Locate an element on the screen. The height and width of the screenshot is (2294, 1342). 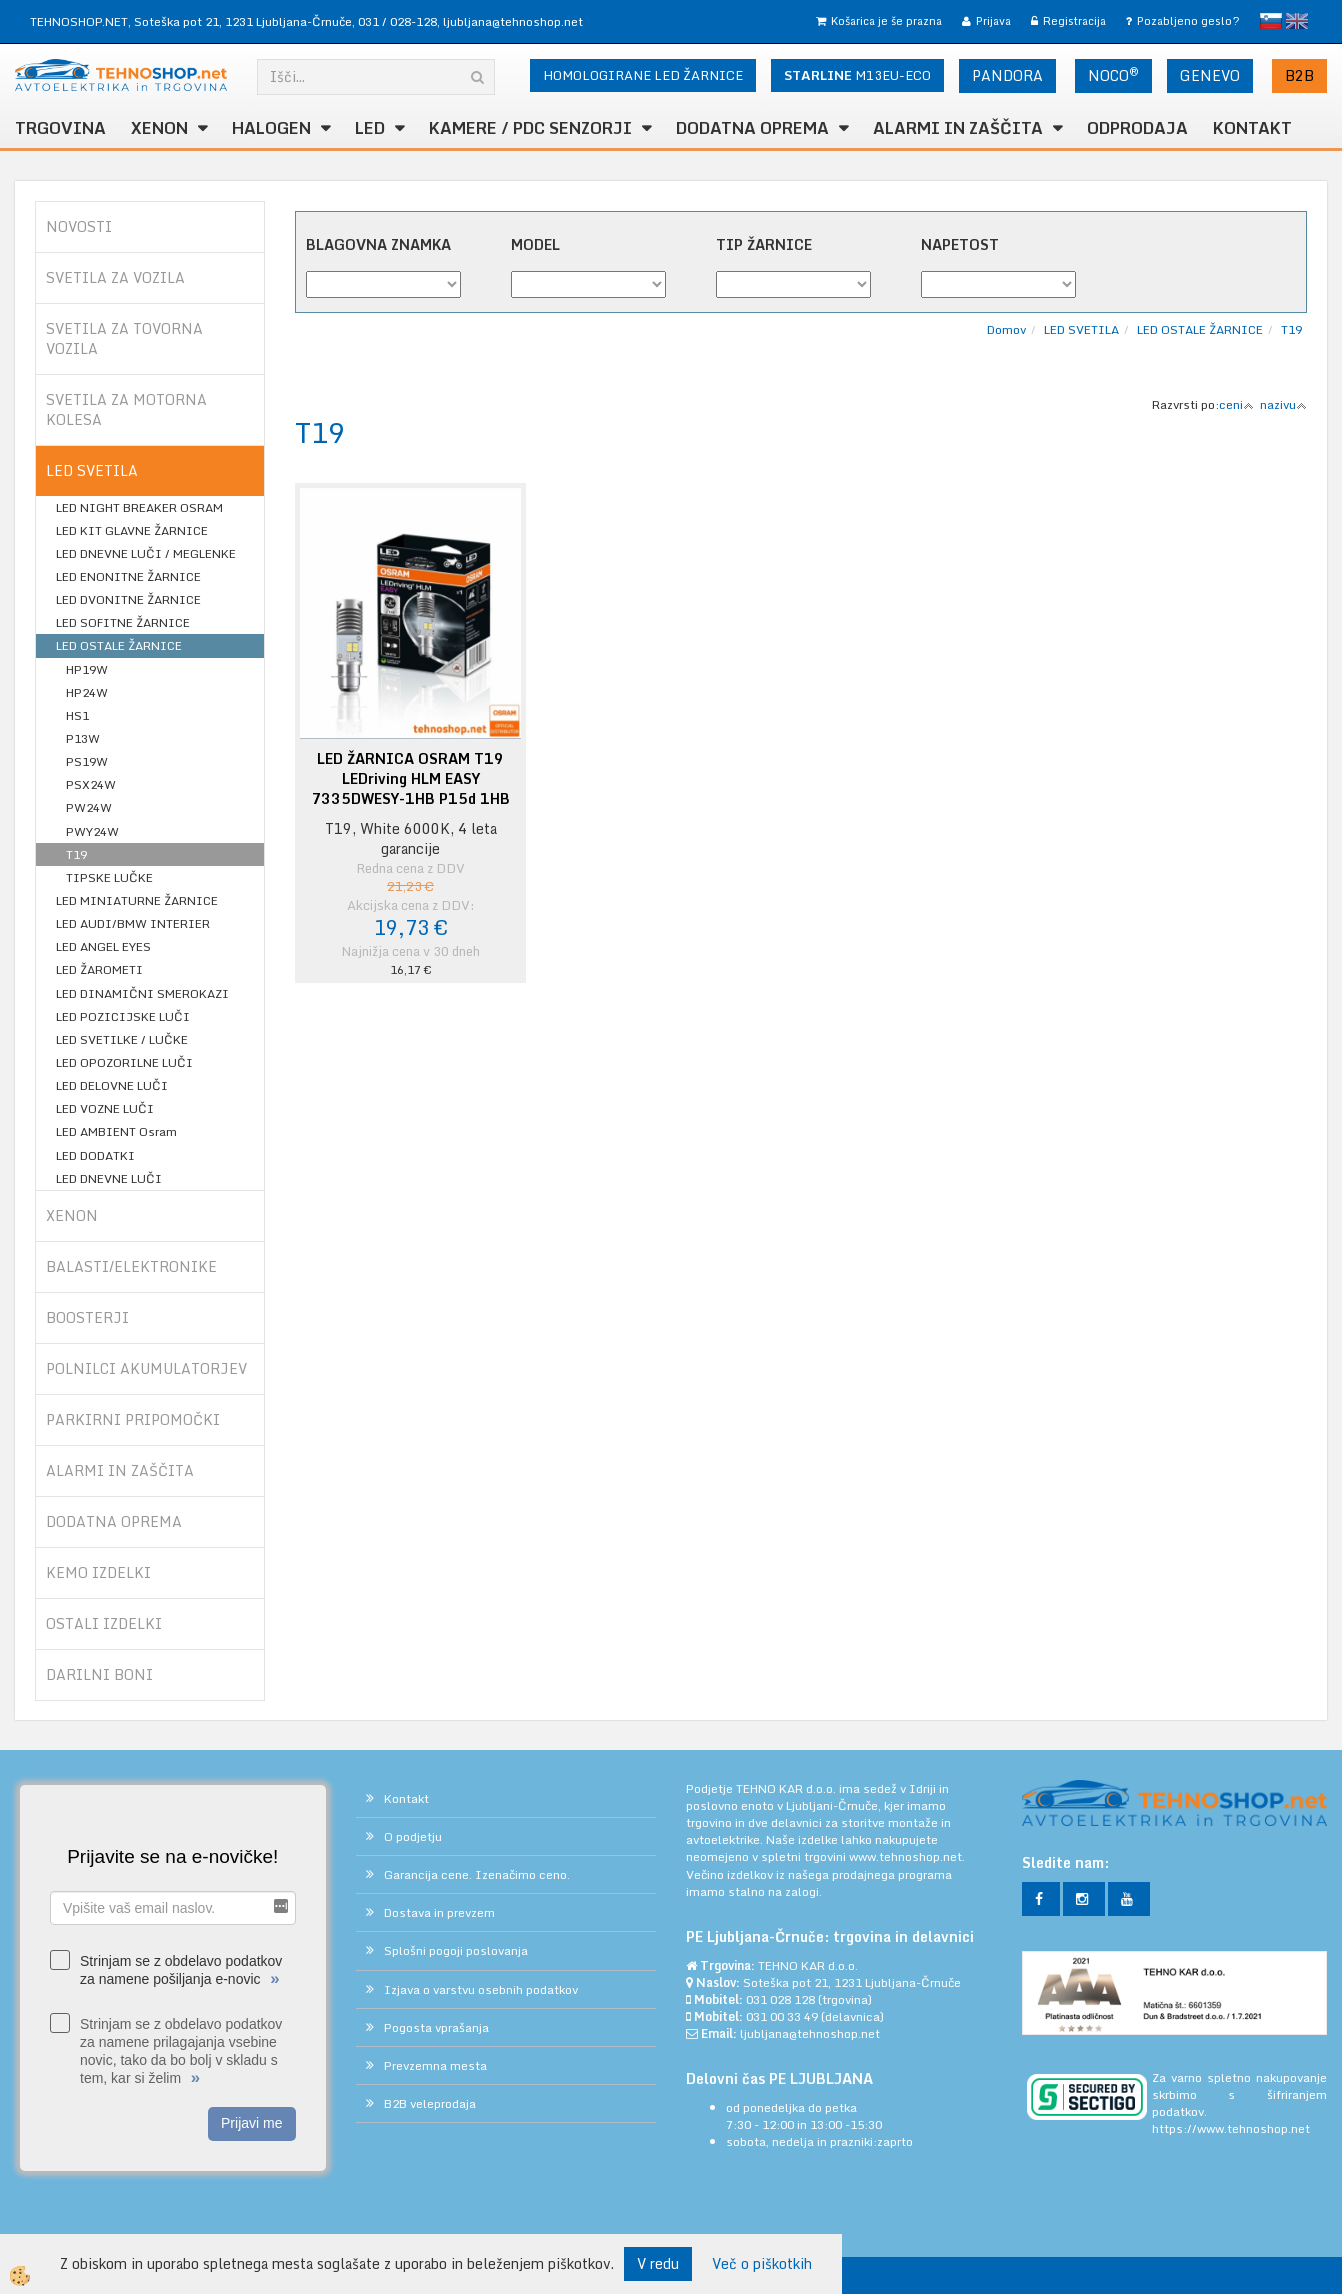
PWY24W is located at coordinates (92, 831).